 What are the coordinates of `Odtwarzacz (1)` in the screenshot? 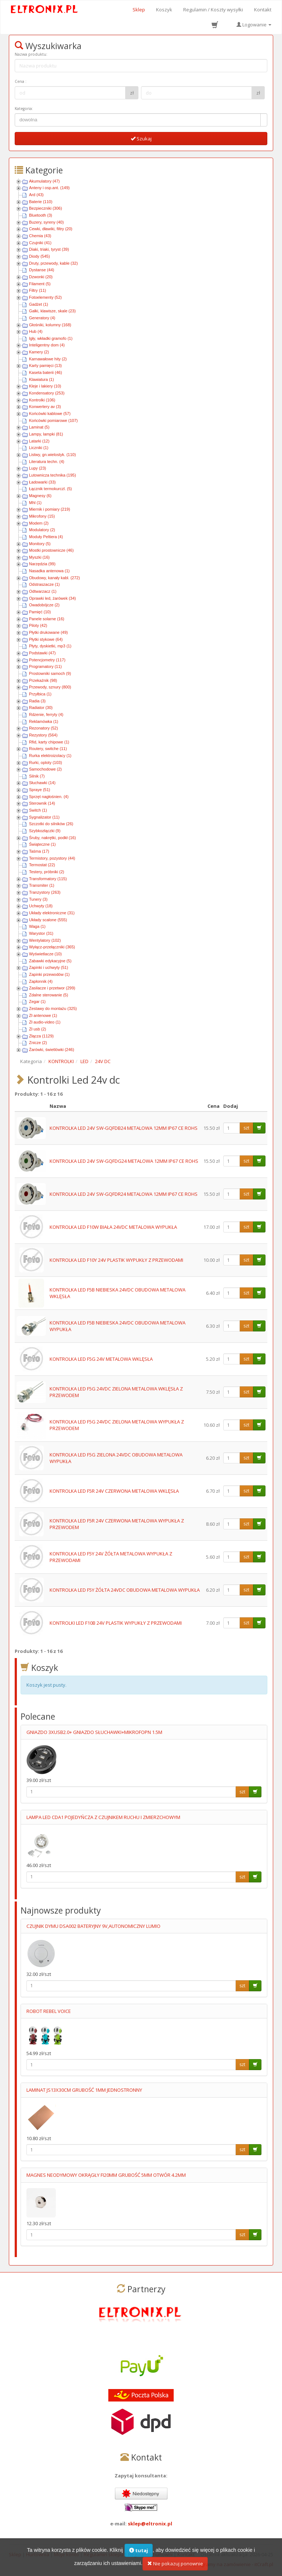 It's located at (43, 591).